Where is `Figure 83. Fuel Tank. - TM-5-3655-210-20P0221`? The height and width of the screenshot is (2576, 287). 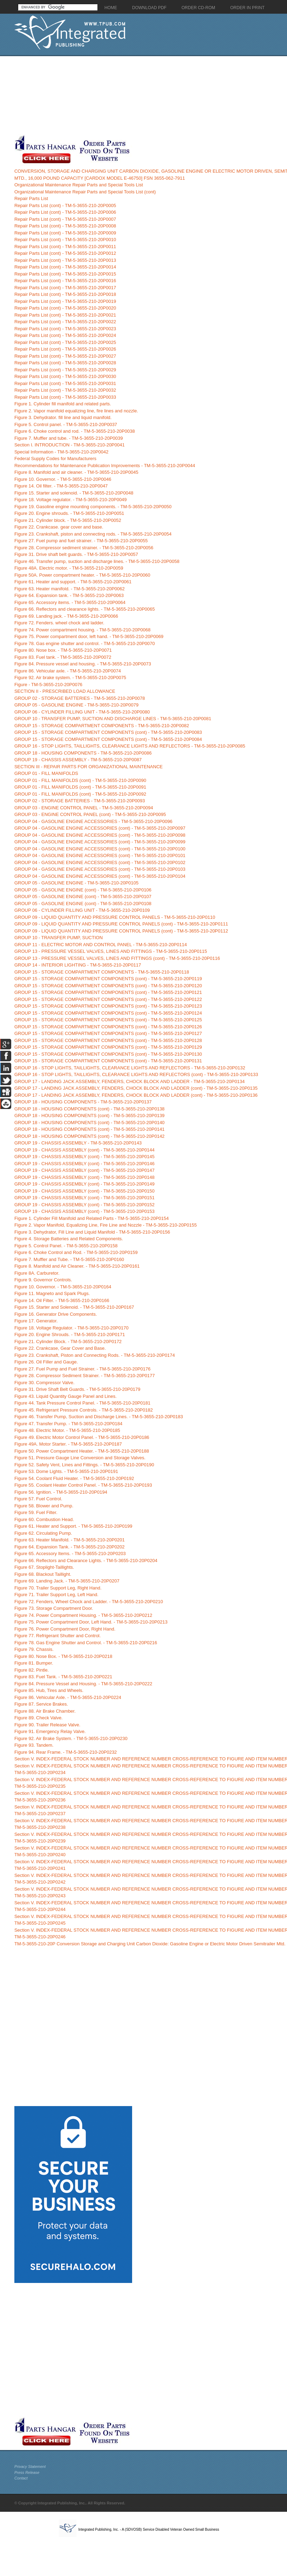
Figure 83. Fuel Tank. - TM-5-3655-210-20P0221 is located at coordinates (63, 1676).